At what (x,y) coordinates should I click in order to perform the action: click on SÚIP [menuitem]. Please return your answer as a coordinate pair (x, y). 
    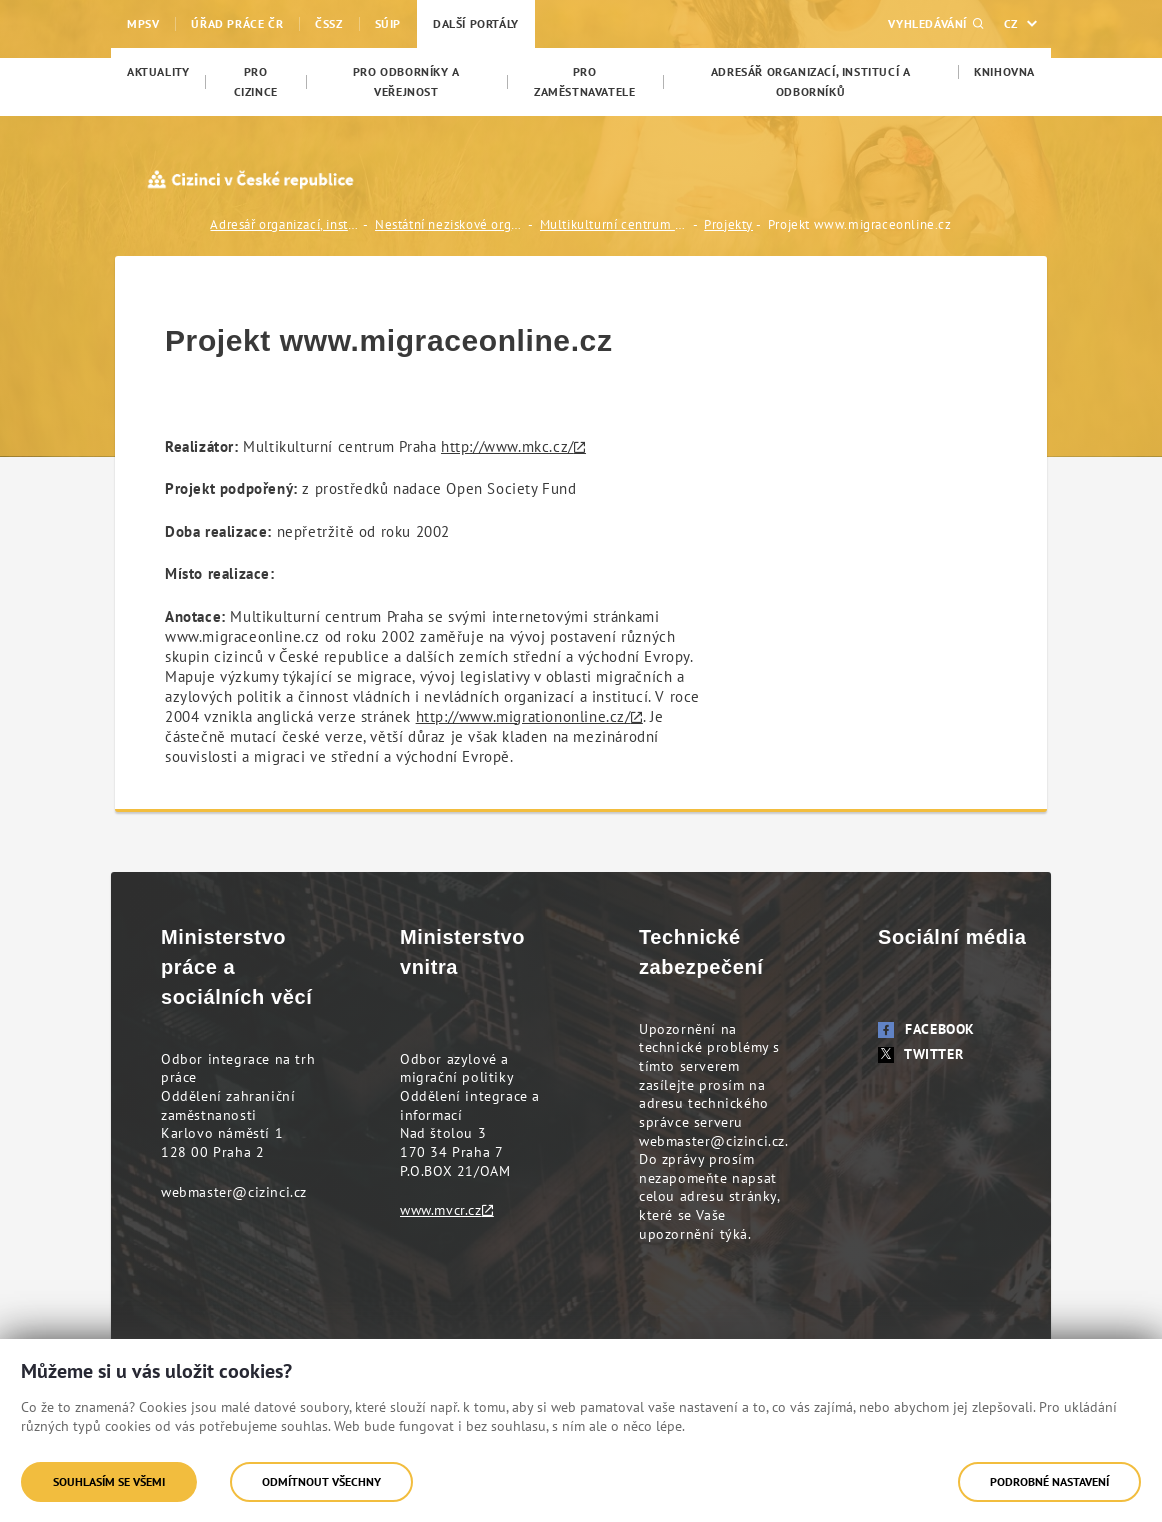
    Looking at the image, I should click on (388, 23).